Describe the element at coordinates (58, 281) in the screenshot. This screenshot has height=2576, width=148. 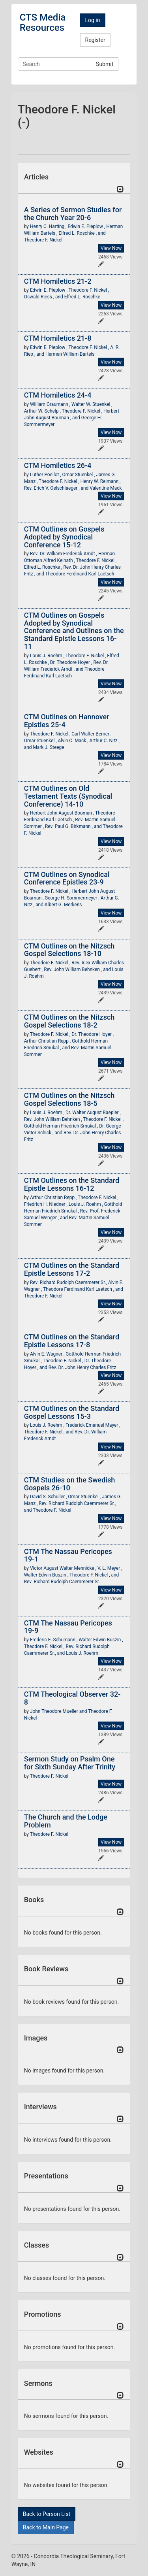
I see `CTM Homiletics 21-2` at that location.